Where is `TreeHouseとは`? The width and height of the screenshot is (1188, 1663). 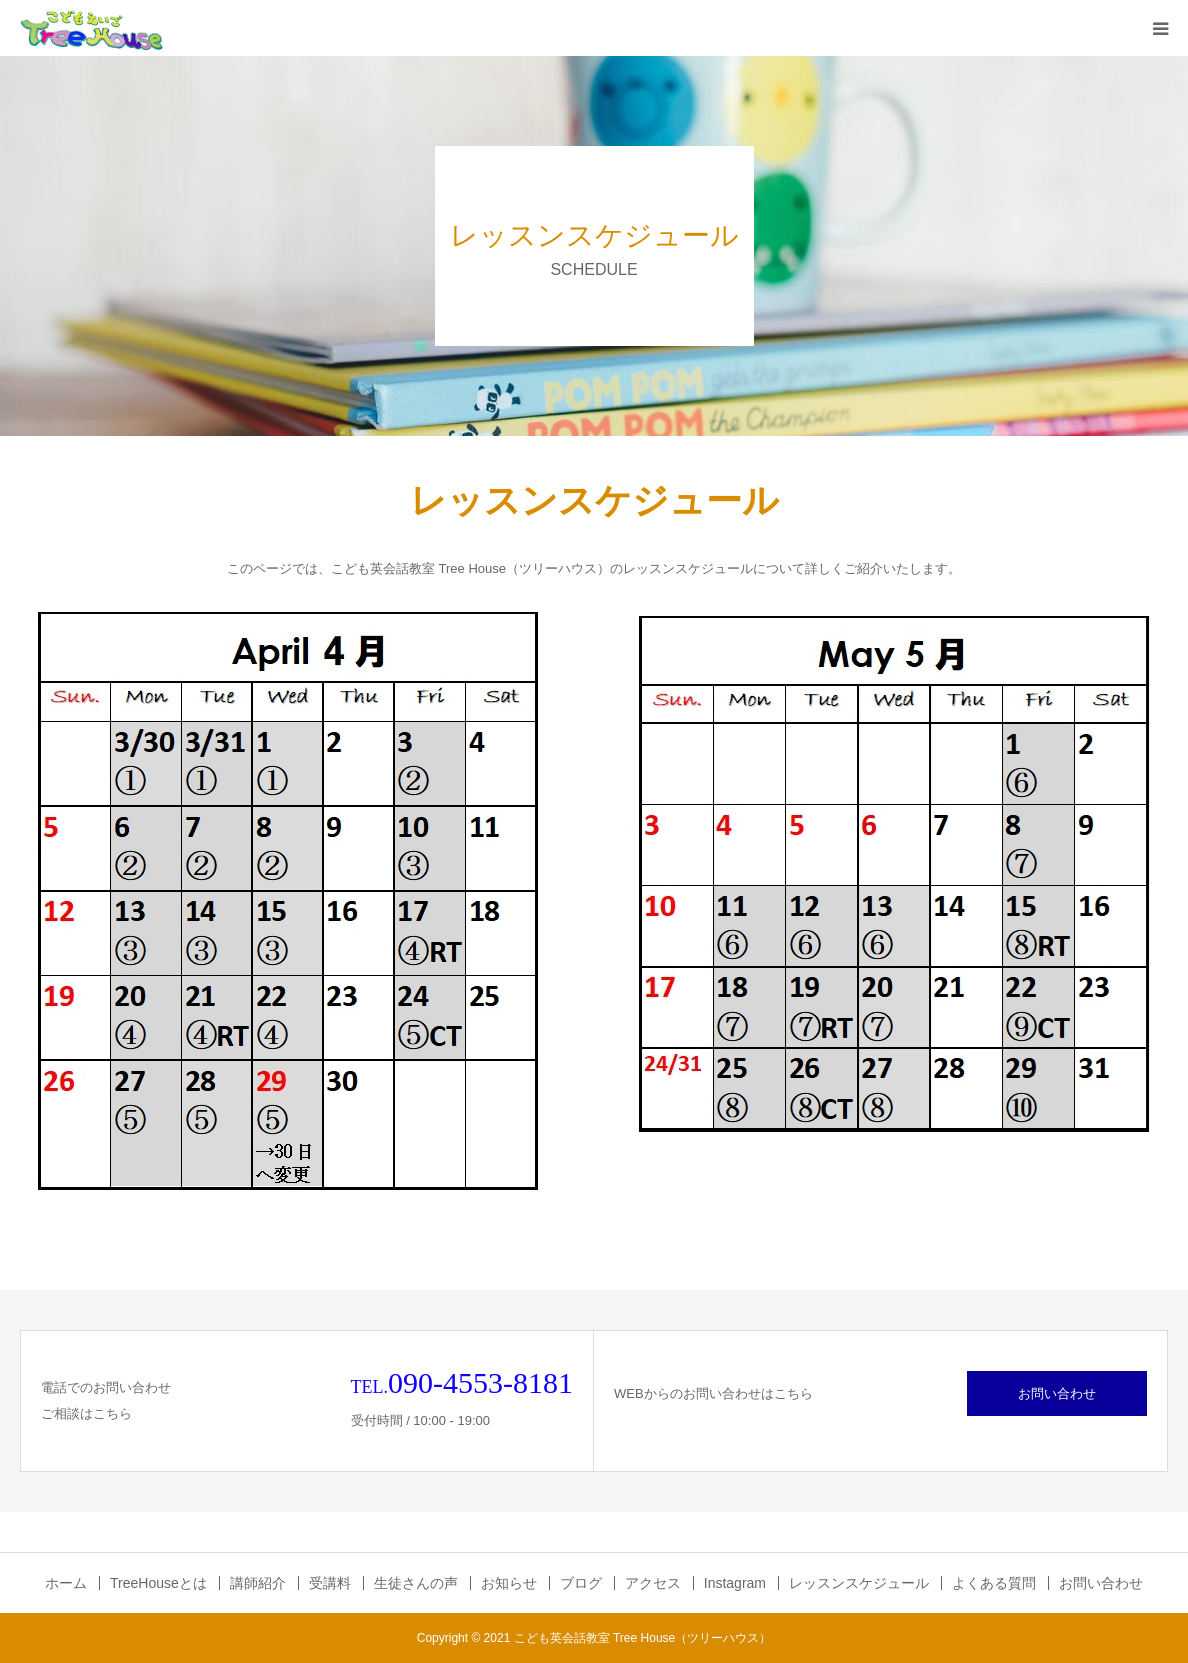 TreeHouseとは is located at coordinates (158, 1583).